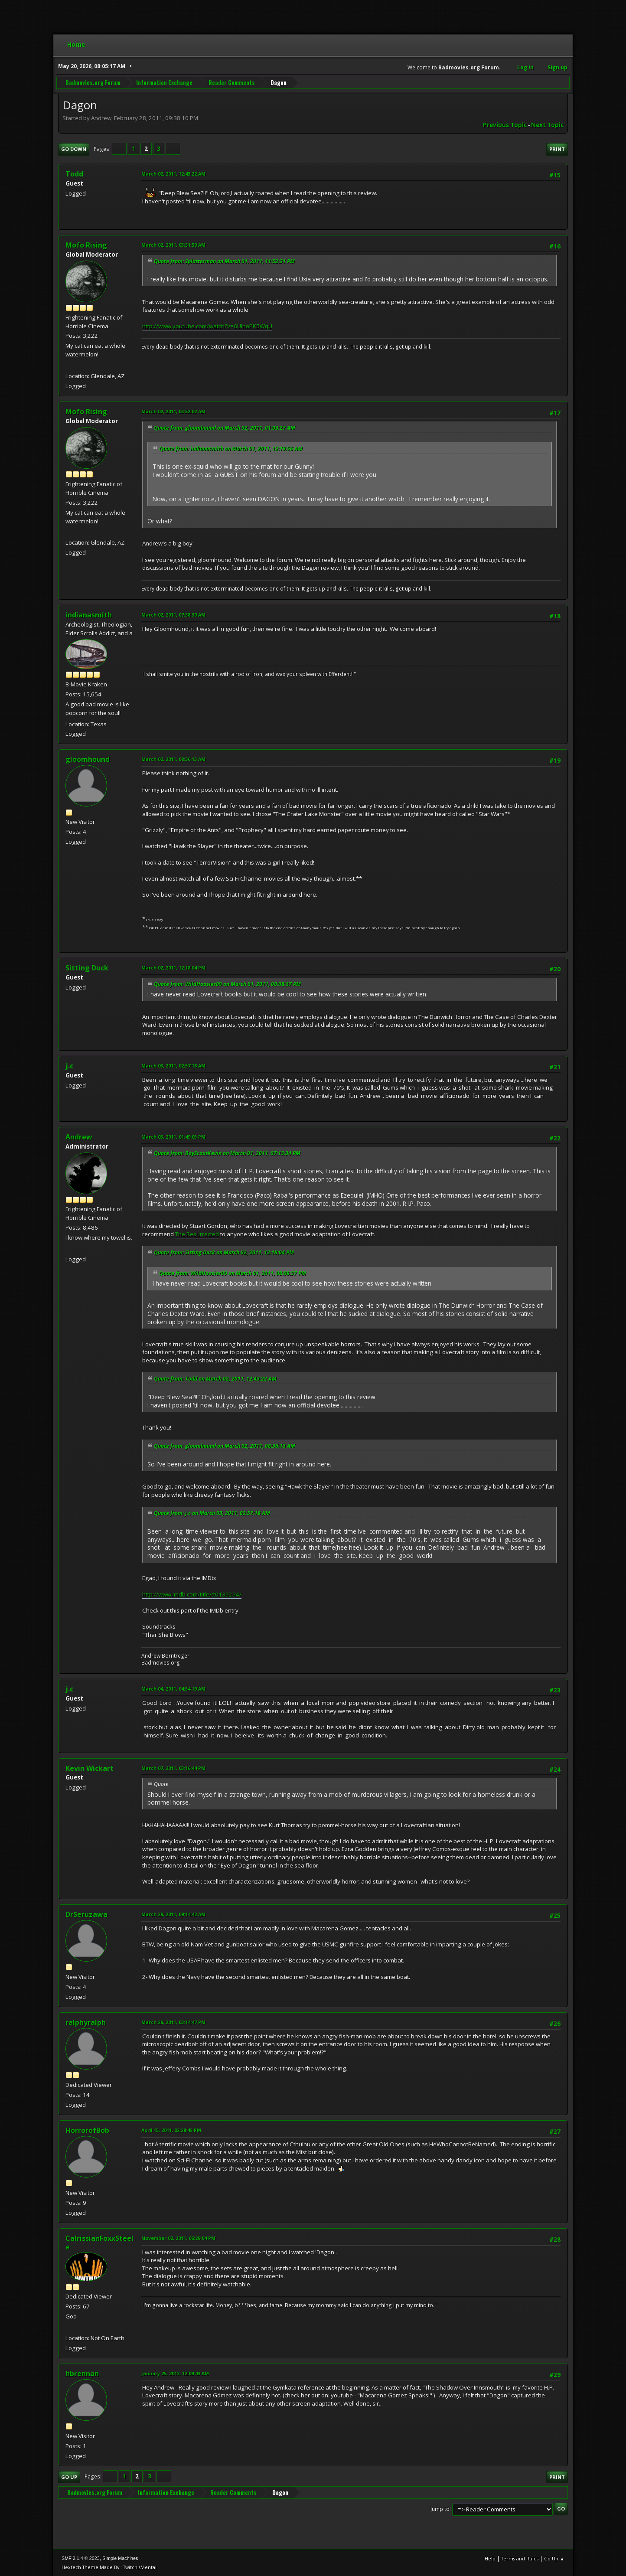 The image size is (626, 2576). I want to click on March 02, 2011, 03:52:02 AM, so click(173, 411).